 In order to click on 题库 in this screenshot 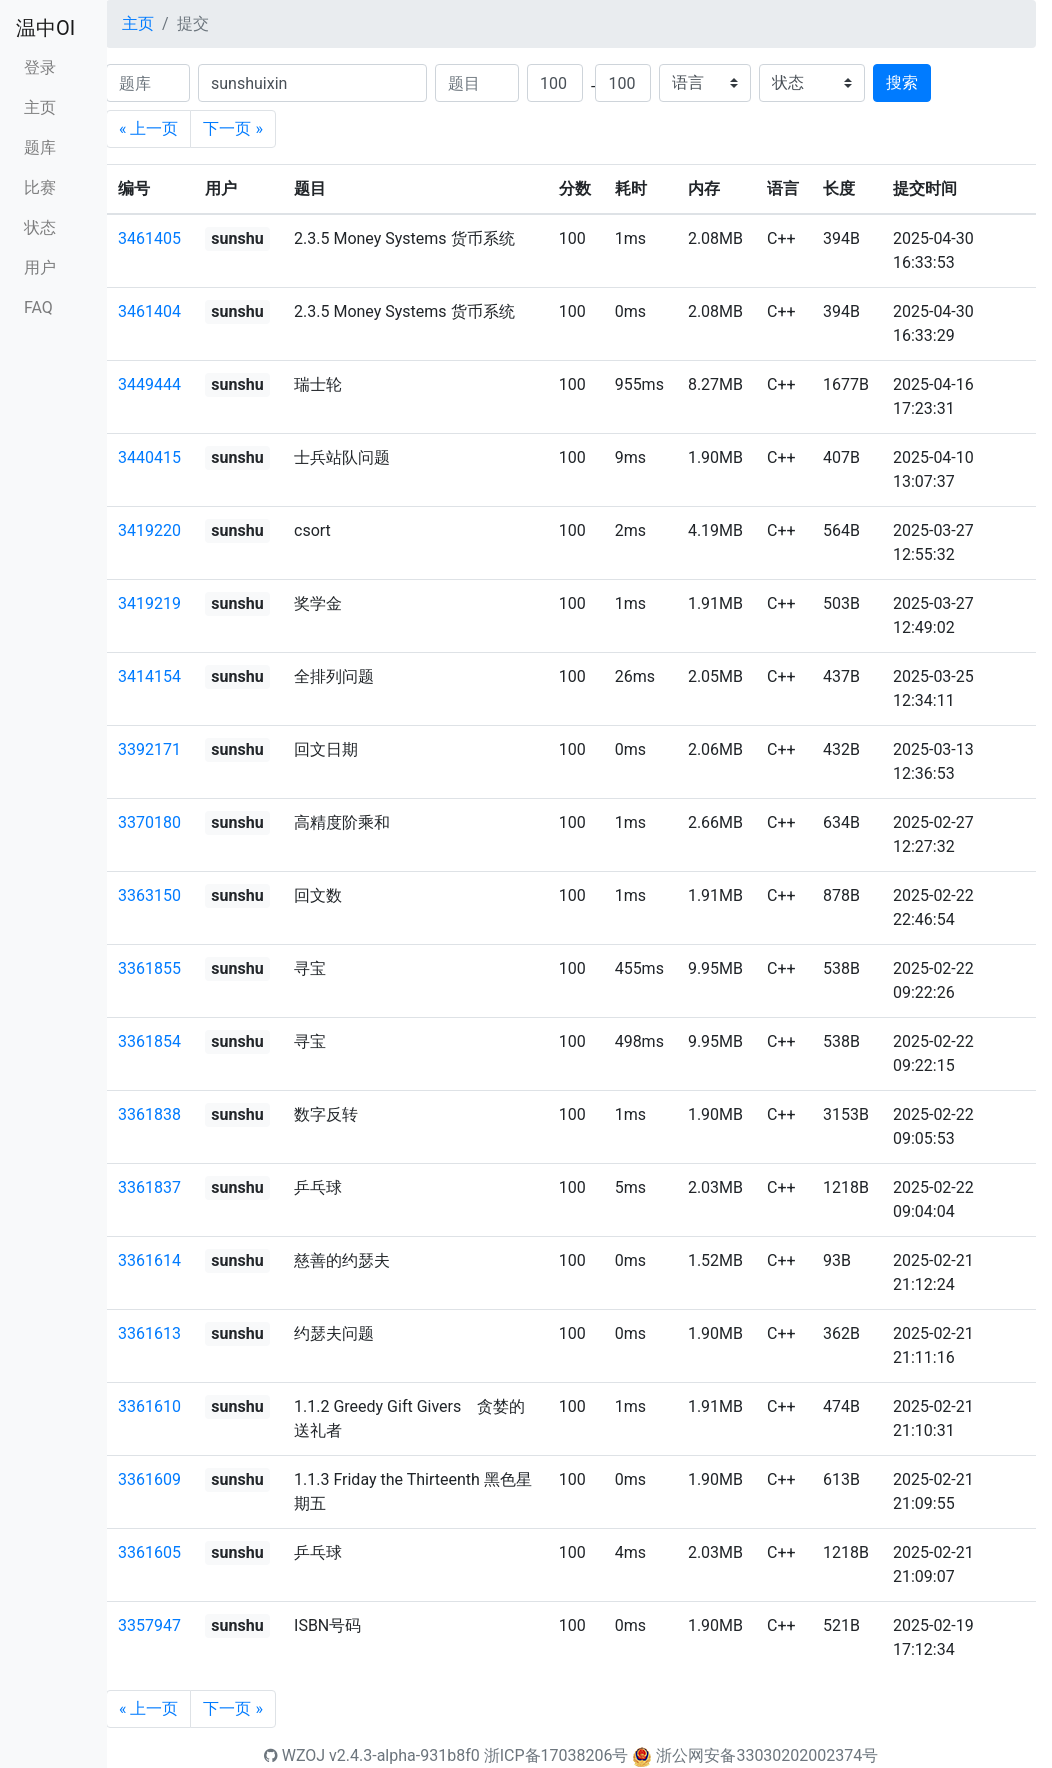, I will do `click(40, 147)`.